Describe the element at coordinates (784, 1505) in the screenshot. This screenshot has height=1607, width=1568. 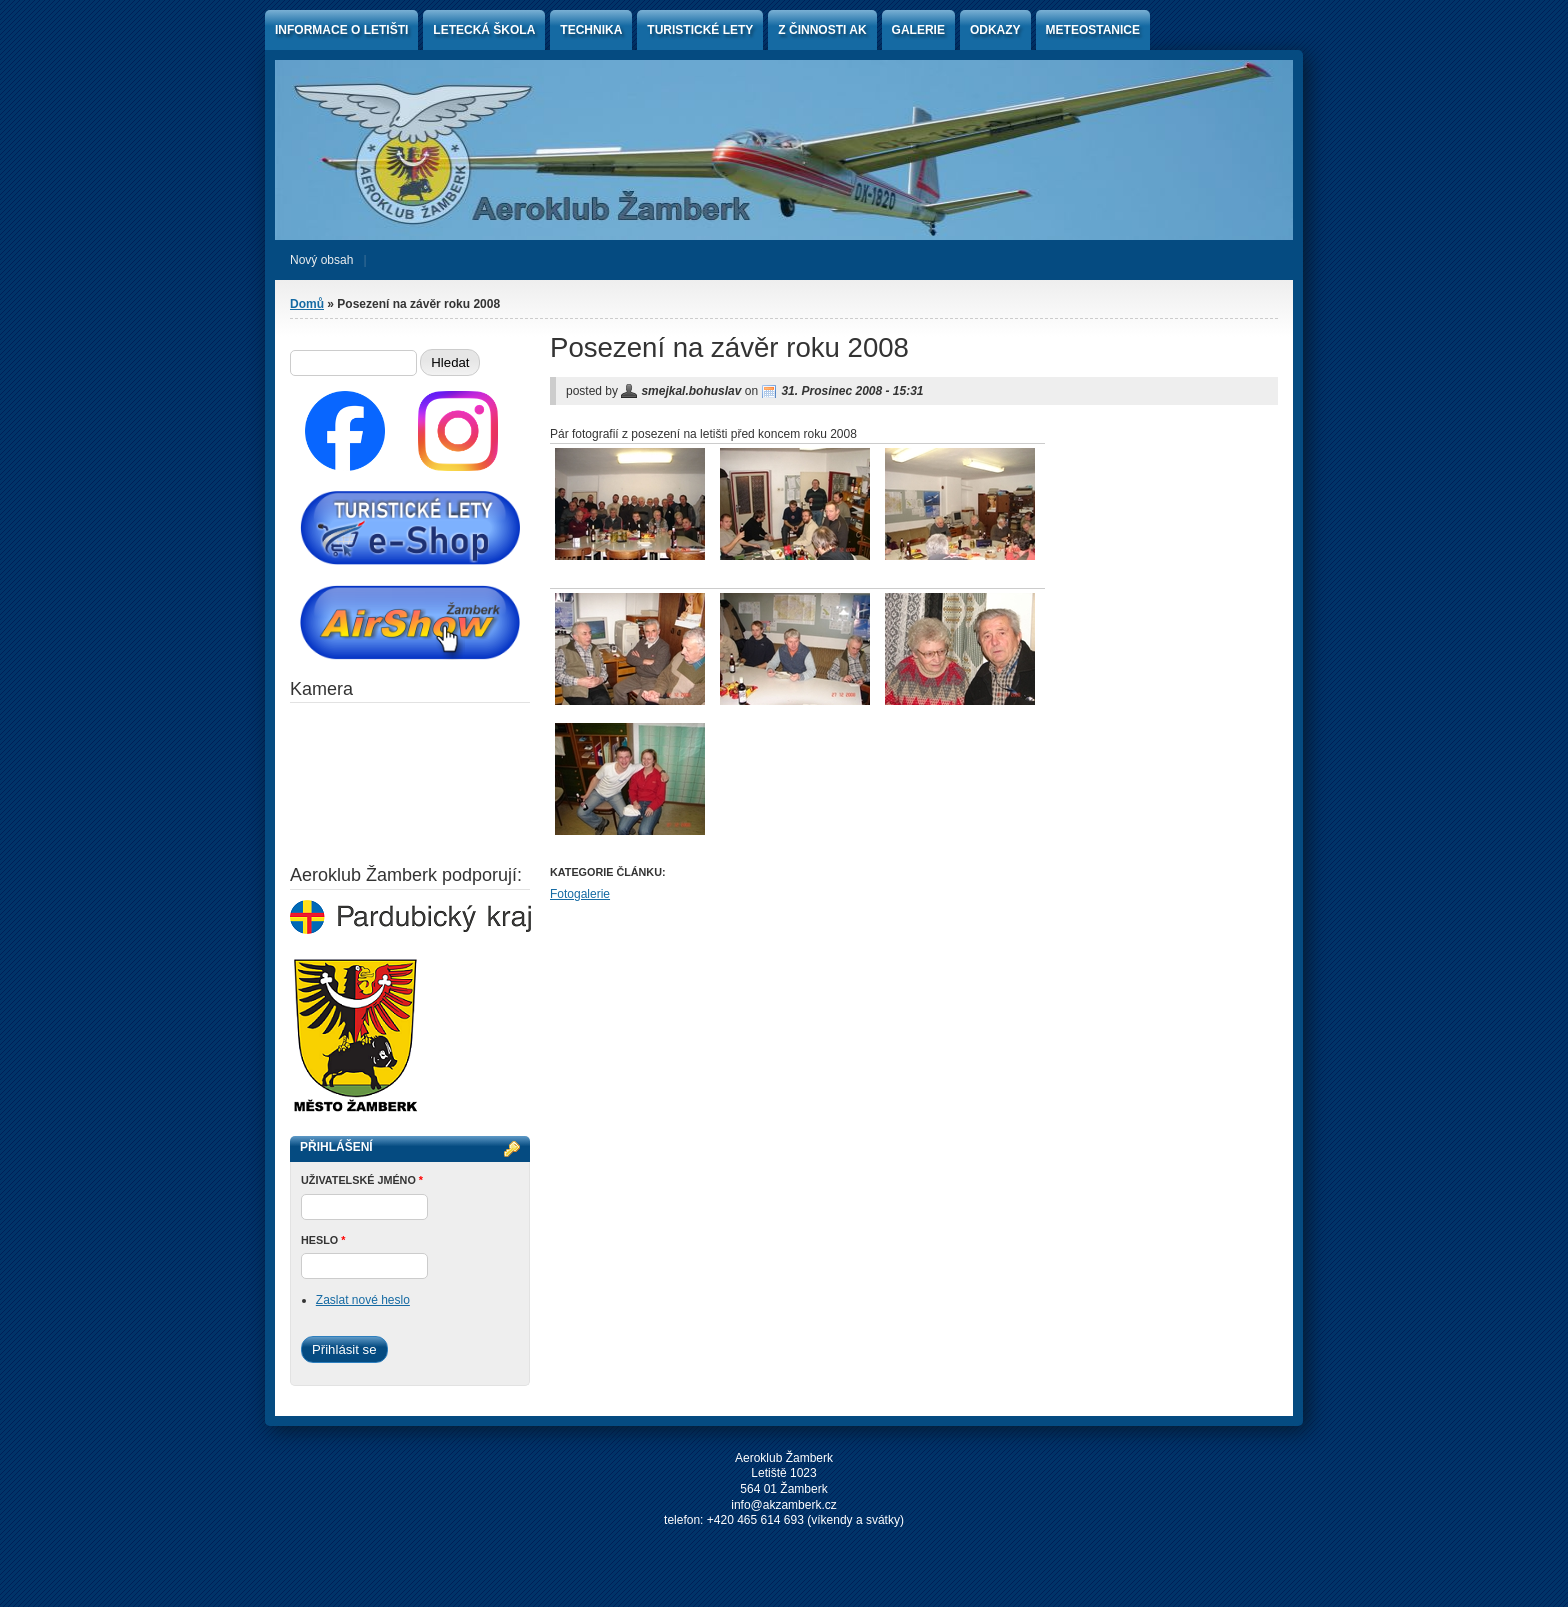
I see `info@akzamberk.cz` at that location.